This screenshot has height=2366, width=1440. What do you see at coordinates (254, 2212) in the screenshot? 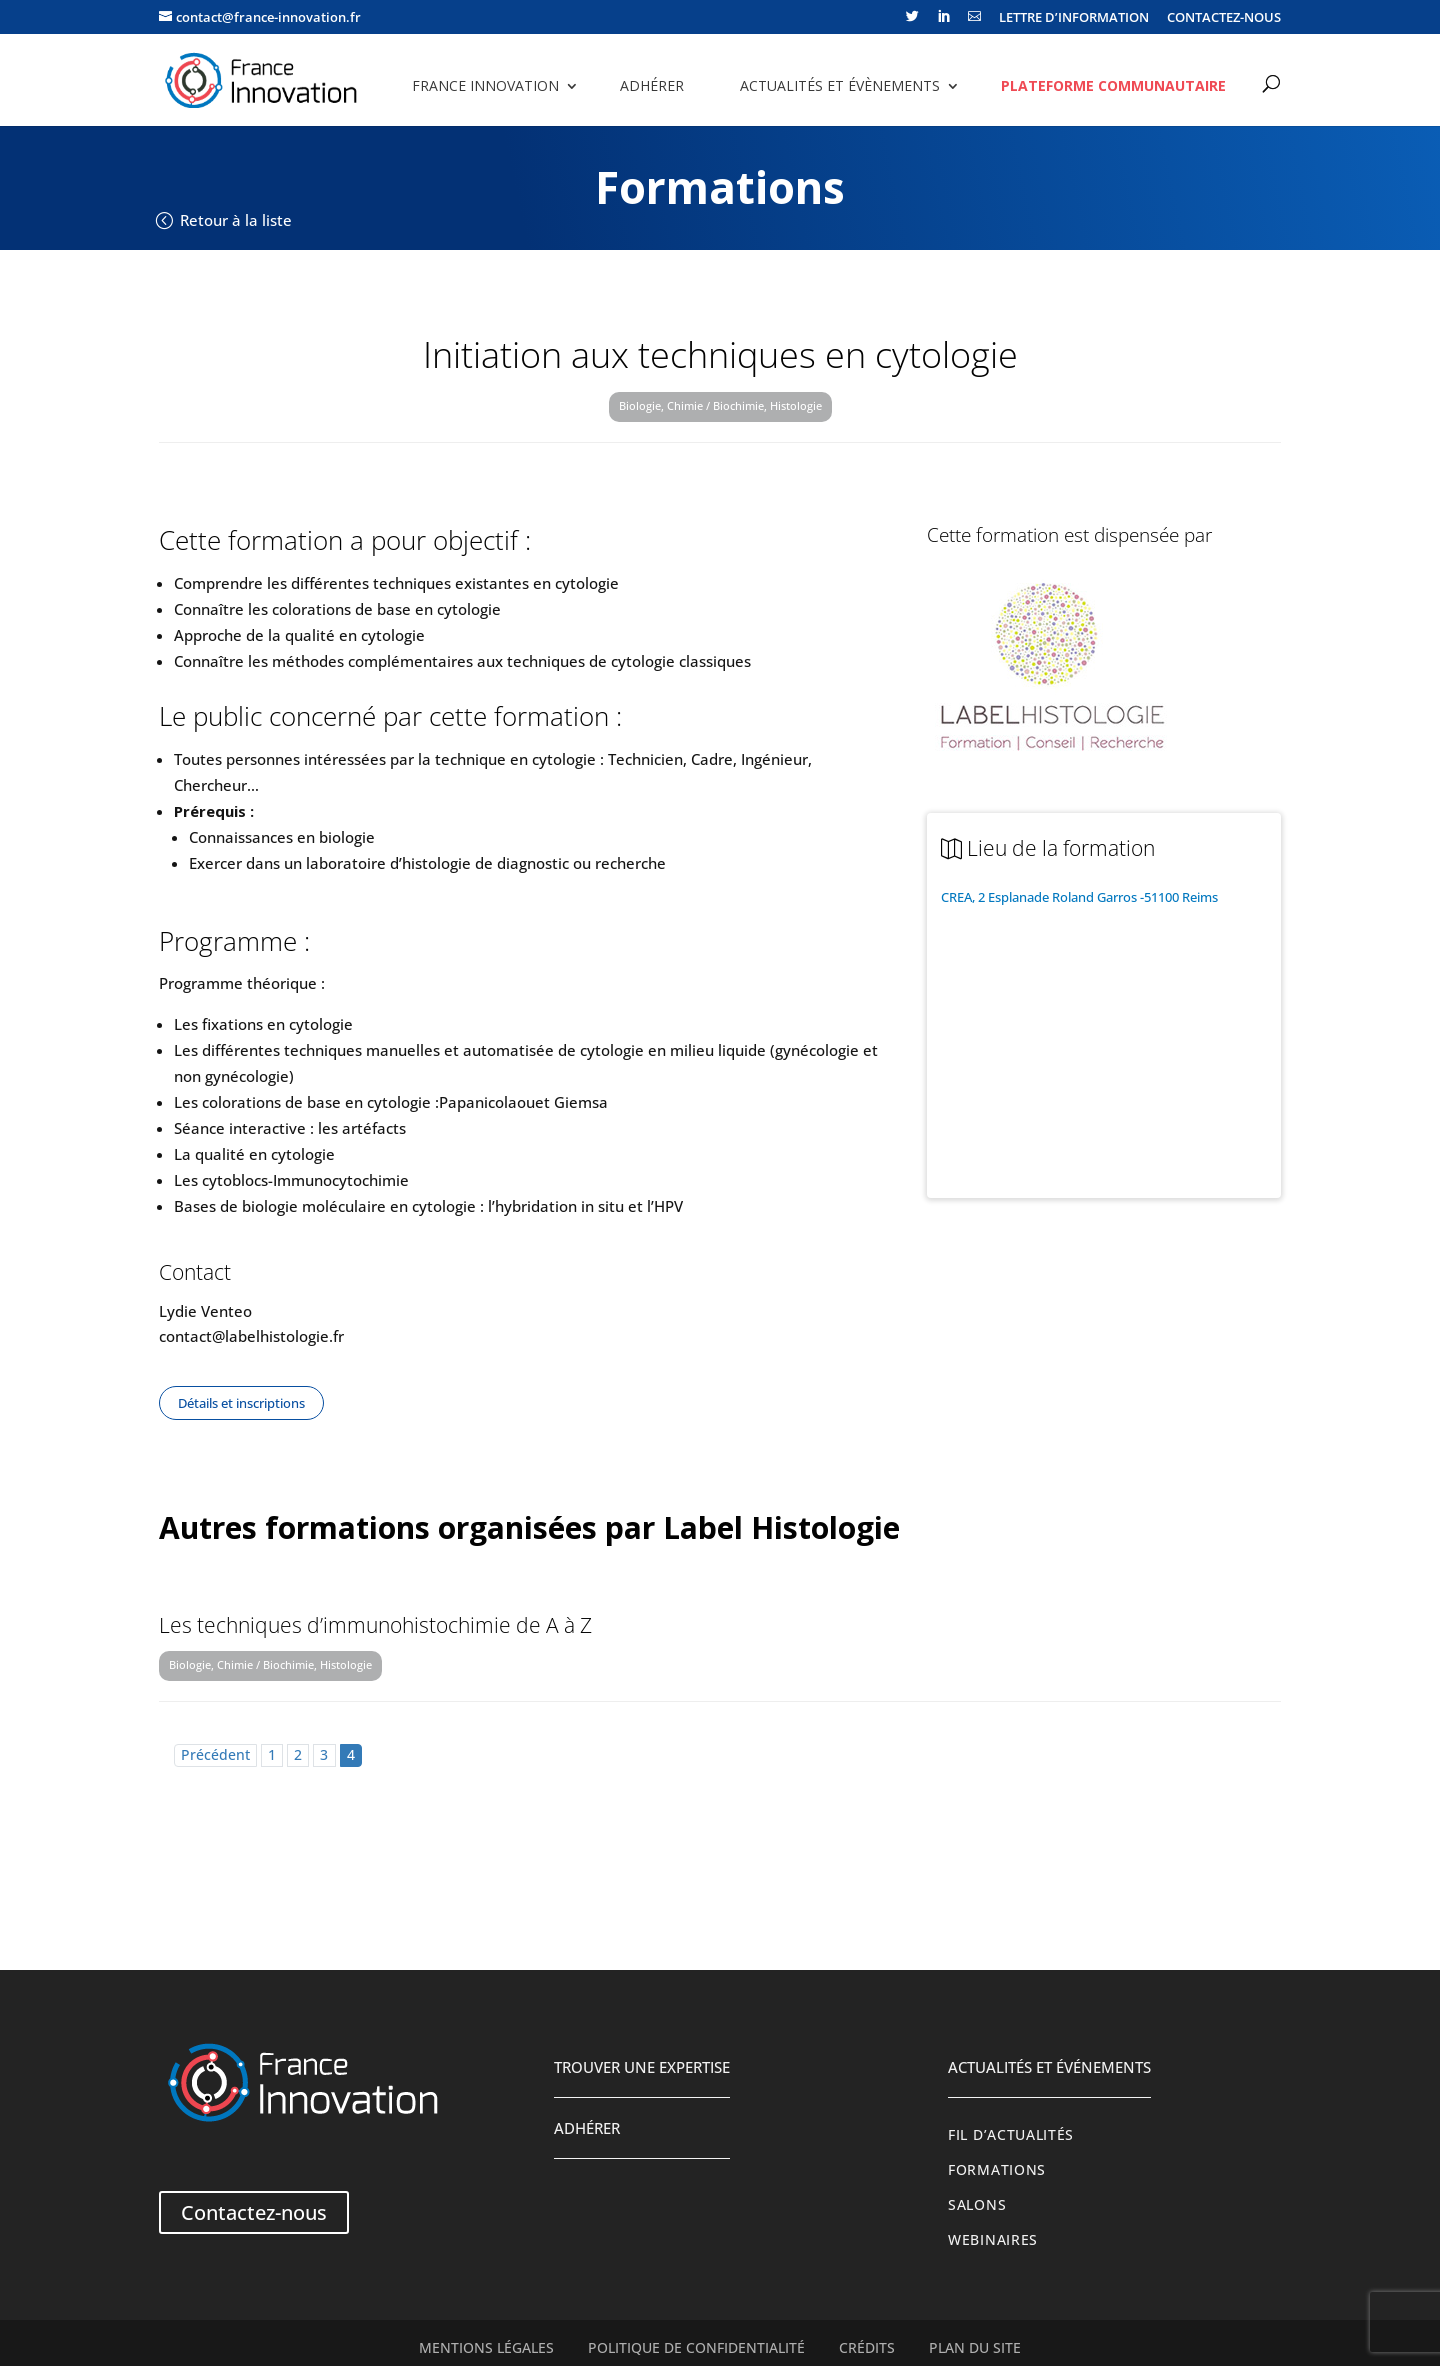
I see `Contactez-nous` at bounding box center [254, 2212].